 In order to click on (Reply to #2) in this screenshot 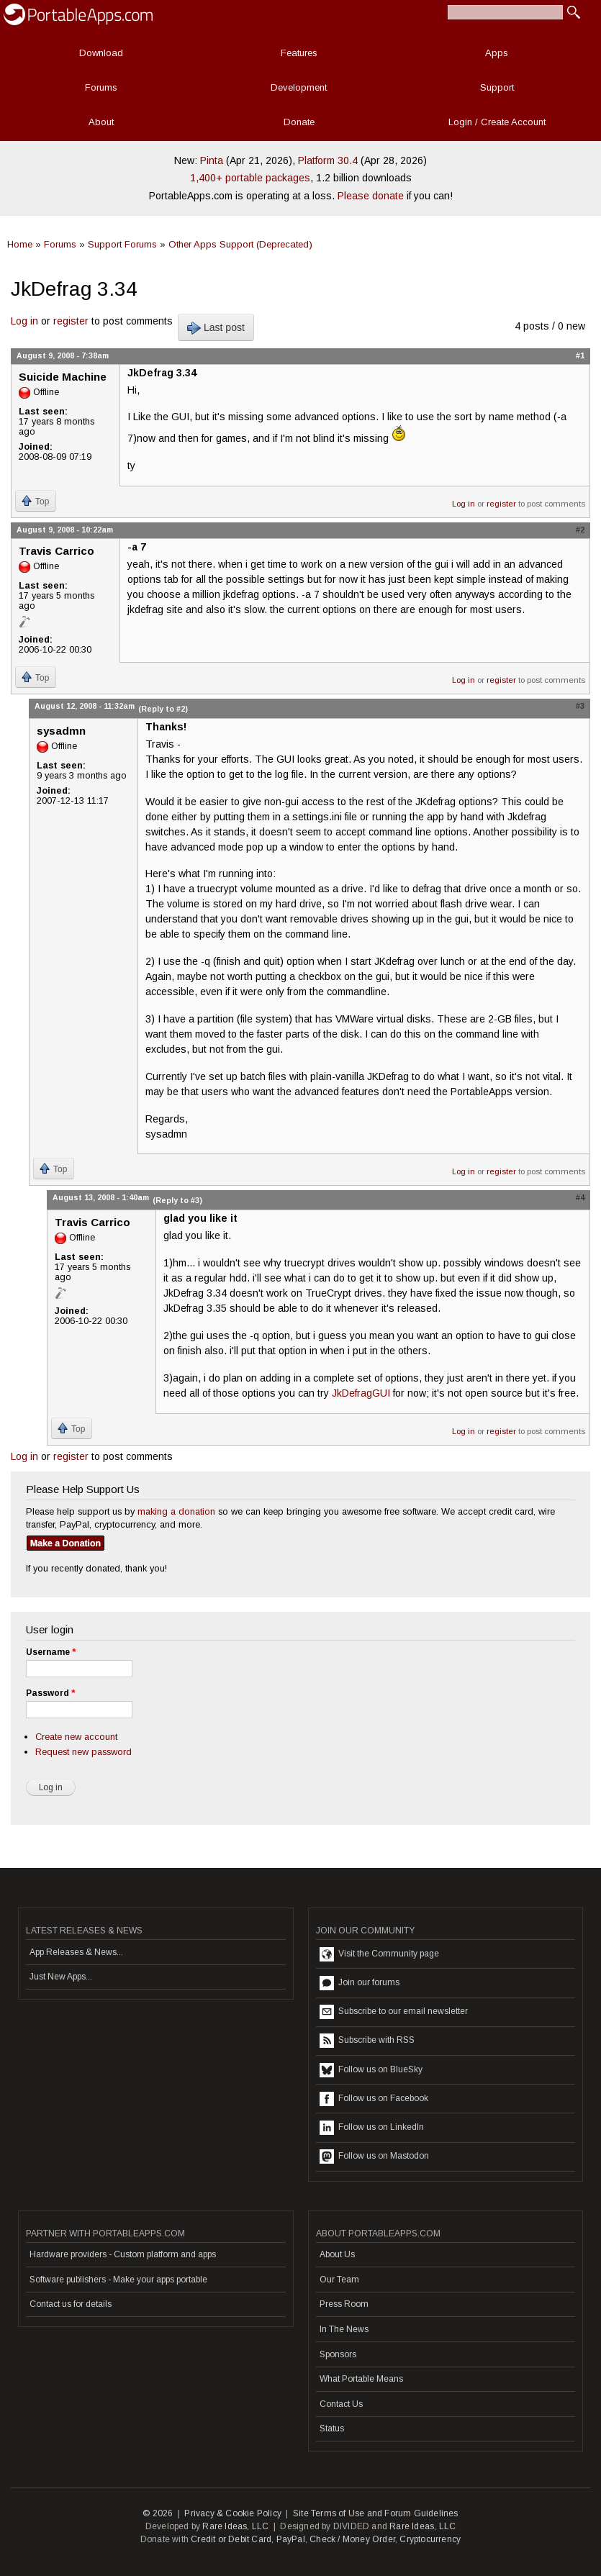, I will do `click(163, 708)`.